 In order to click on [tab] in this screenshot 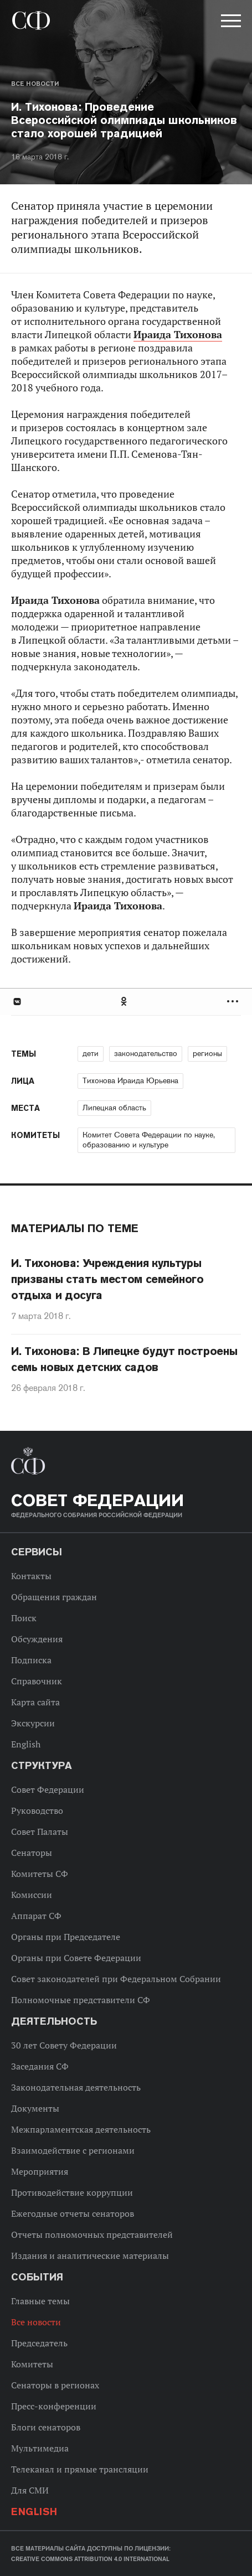, I will do `click(126, 1001)`.